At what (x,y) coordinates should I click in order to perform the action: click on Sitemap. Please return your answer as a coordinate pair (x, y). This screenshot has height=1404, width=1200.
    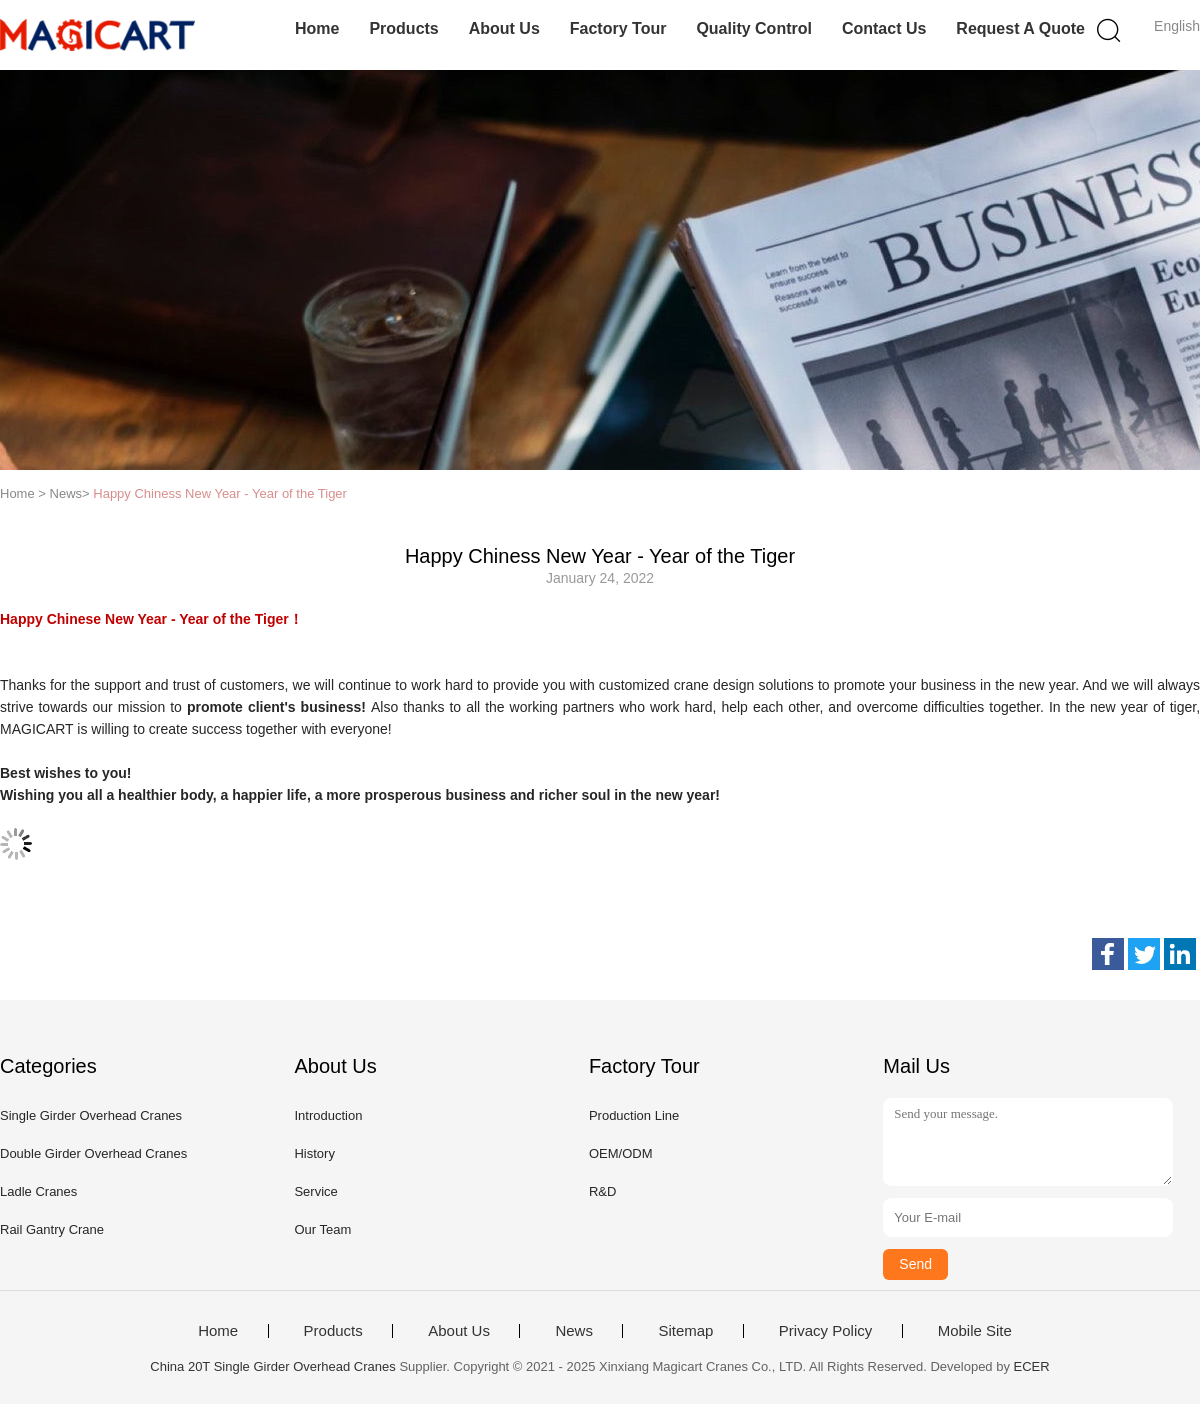
    Looking at the image, I should click on (685, 1331).